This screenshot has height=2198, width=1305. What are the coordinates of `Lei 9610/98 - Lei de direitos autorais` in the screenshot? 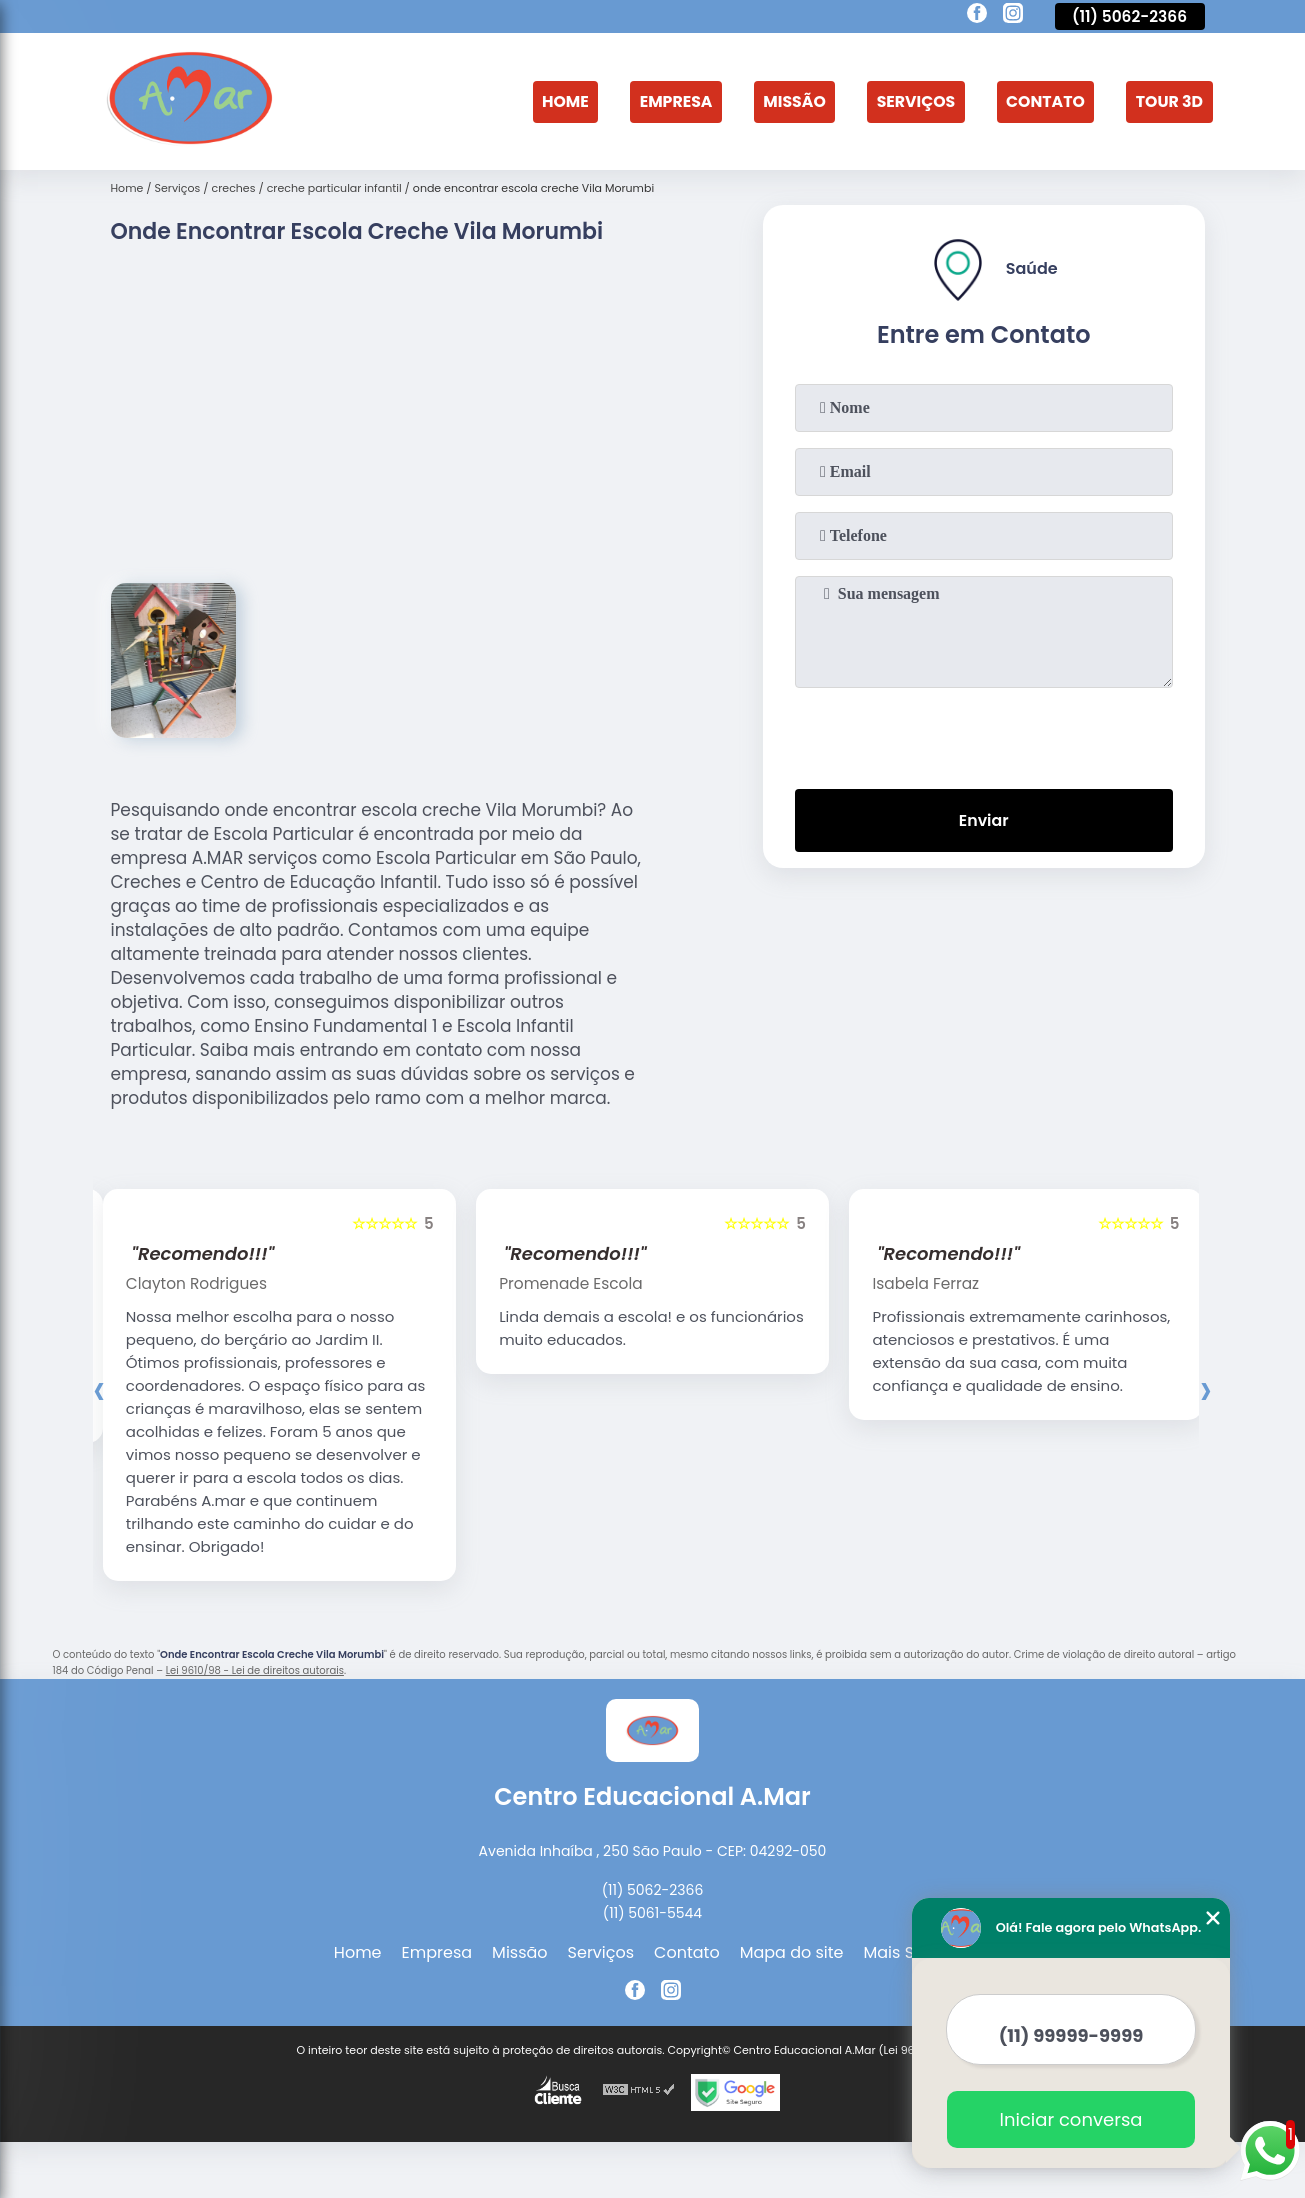 It's located at (255, 1672).